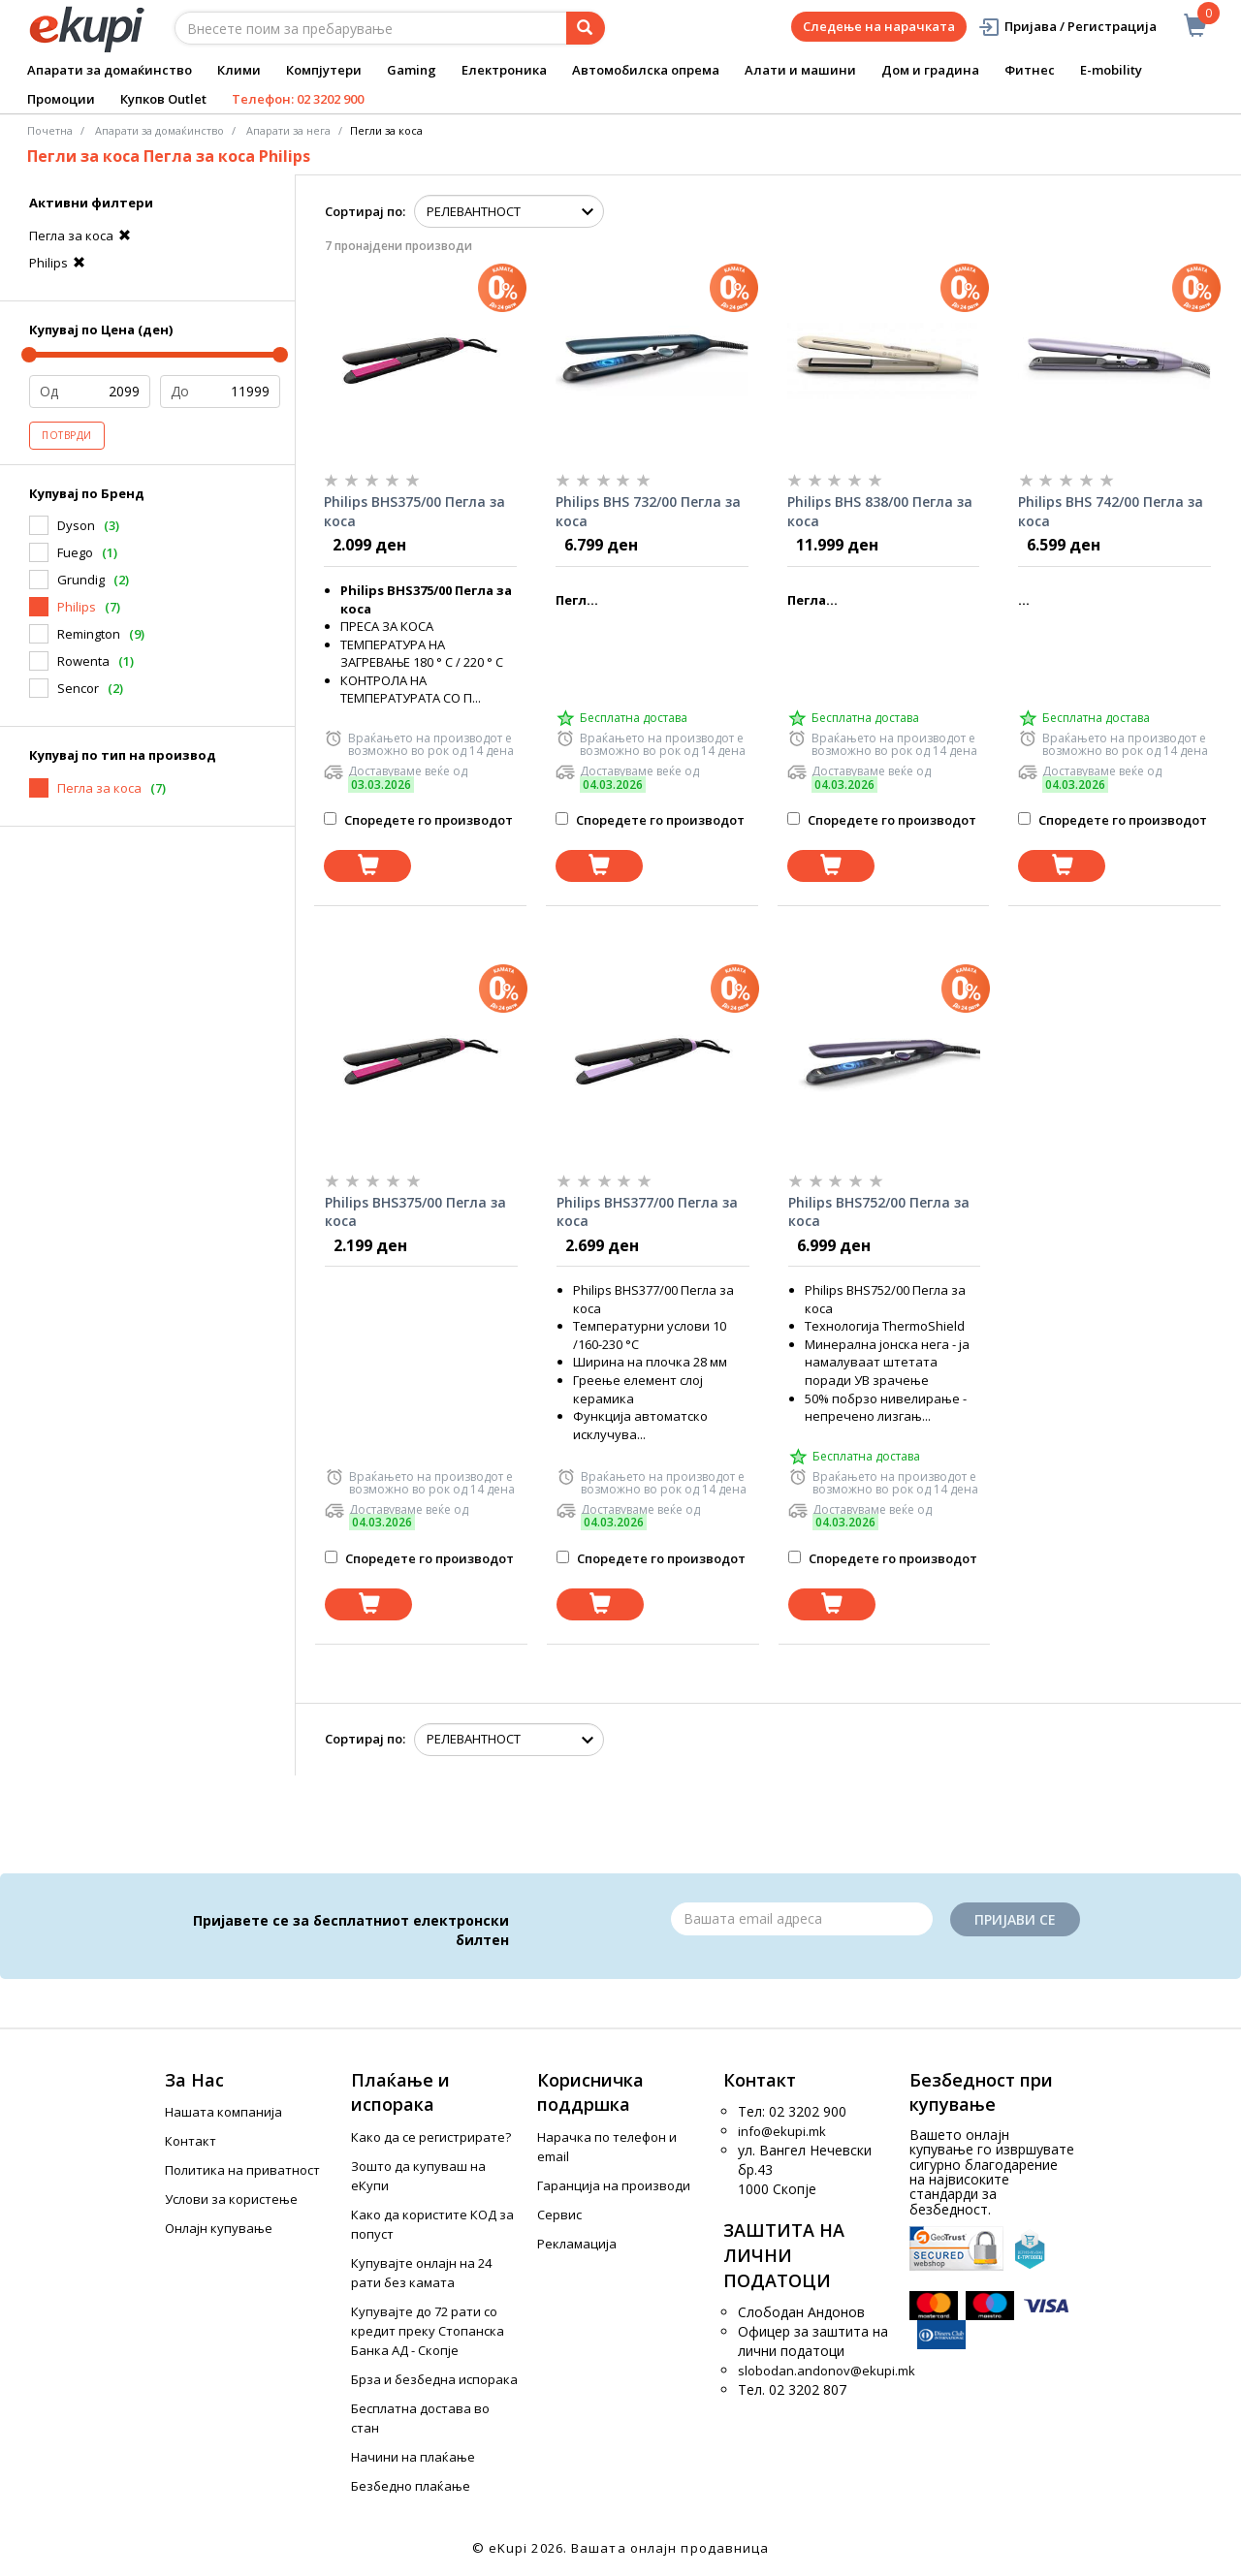 The image size is (1241, 2576). I want to click on Рекламација, so click(577, 2243).